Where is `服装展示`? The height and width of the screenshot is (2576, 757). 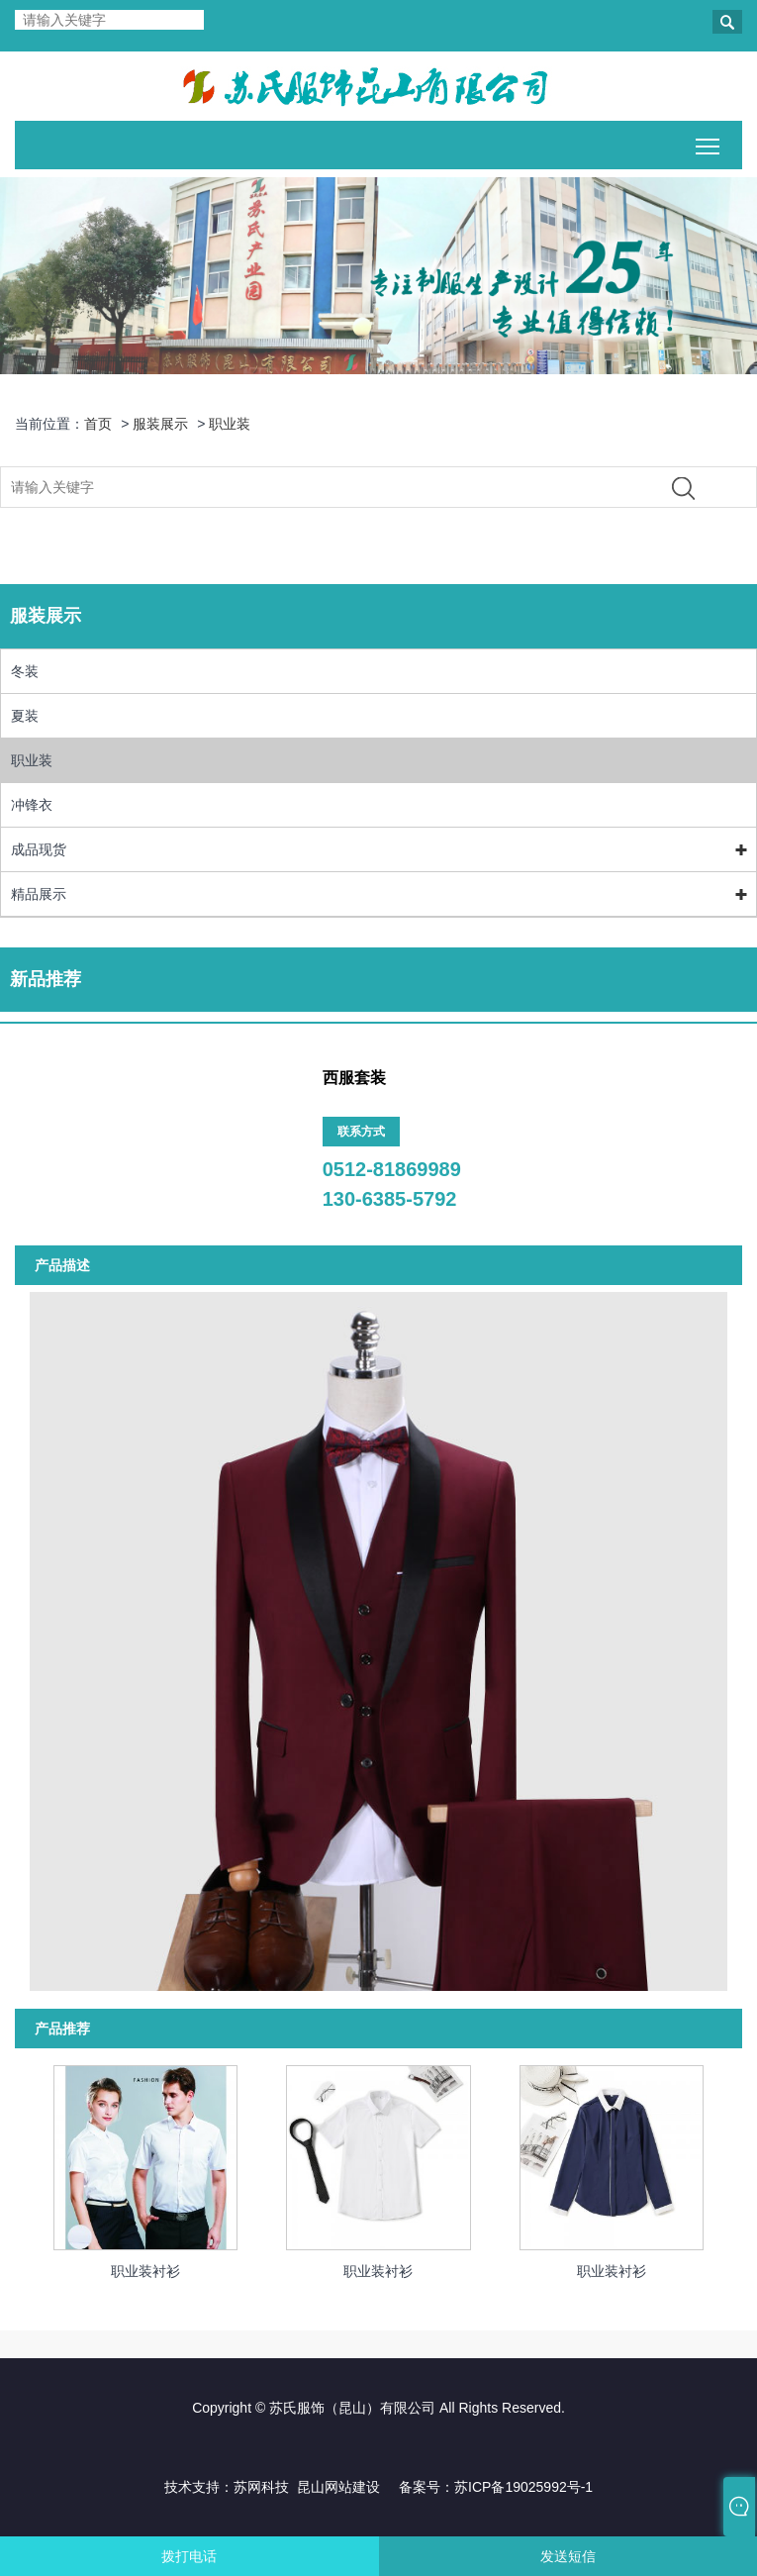
服装展示 is located at coordinates (160, 424).